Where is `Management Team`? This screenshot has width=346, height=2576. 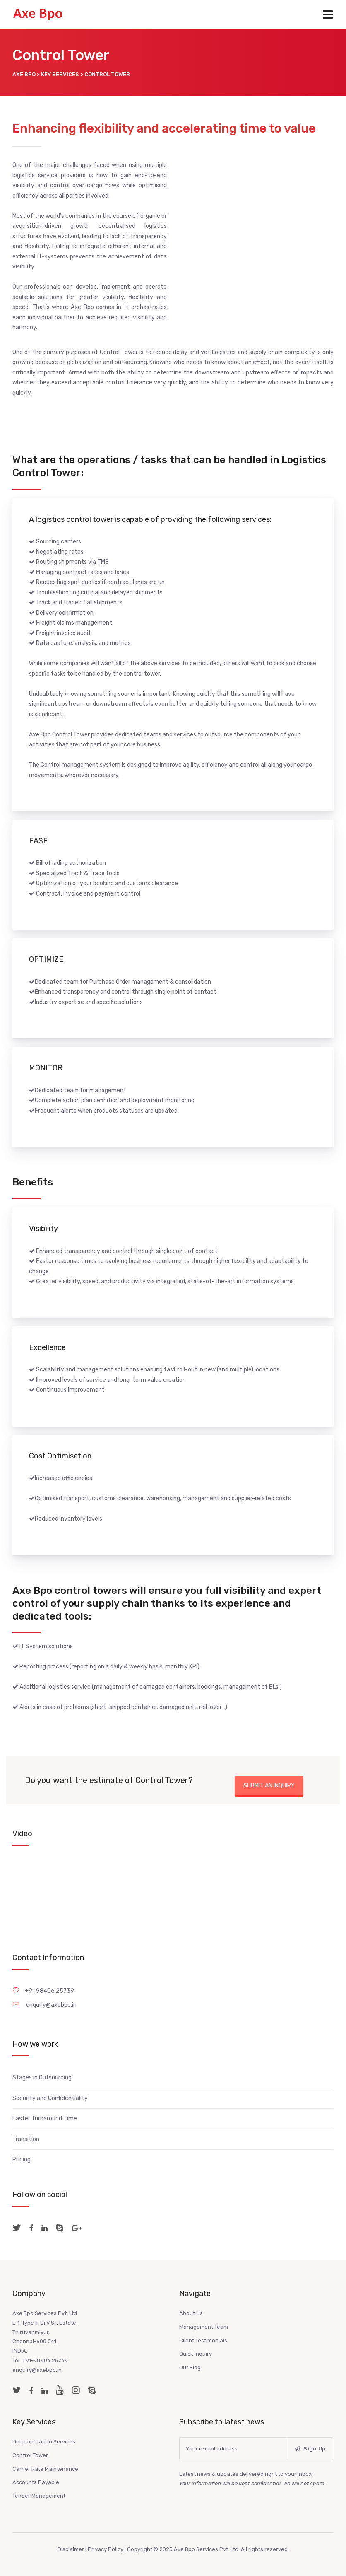
Management Team is located at coordinates (203, 2327).